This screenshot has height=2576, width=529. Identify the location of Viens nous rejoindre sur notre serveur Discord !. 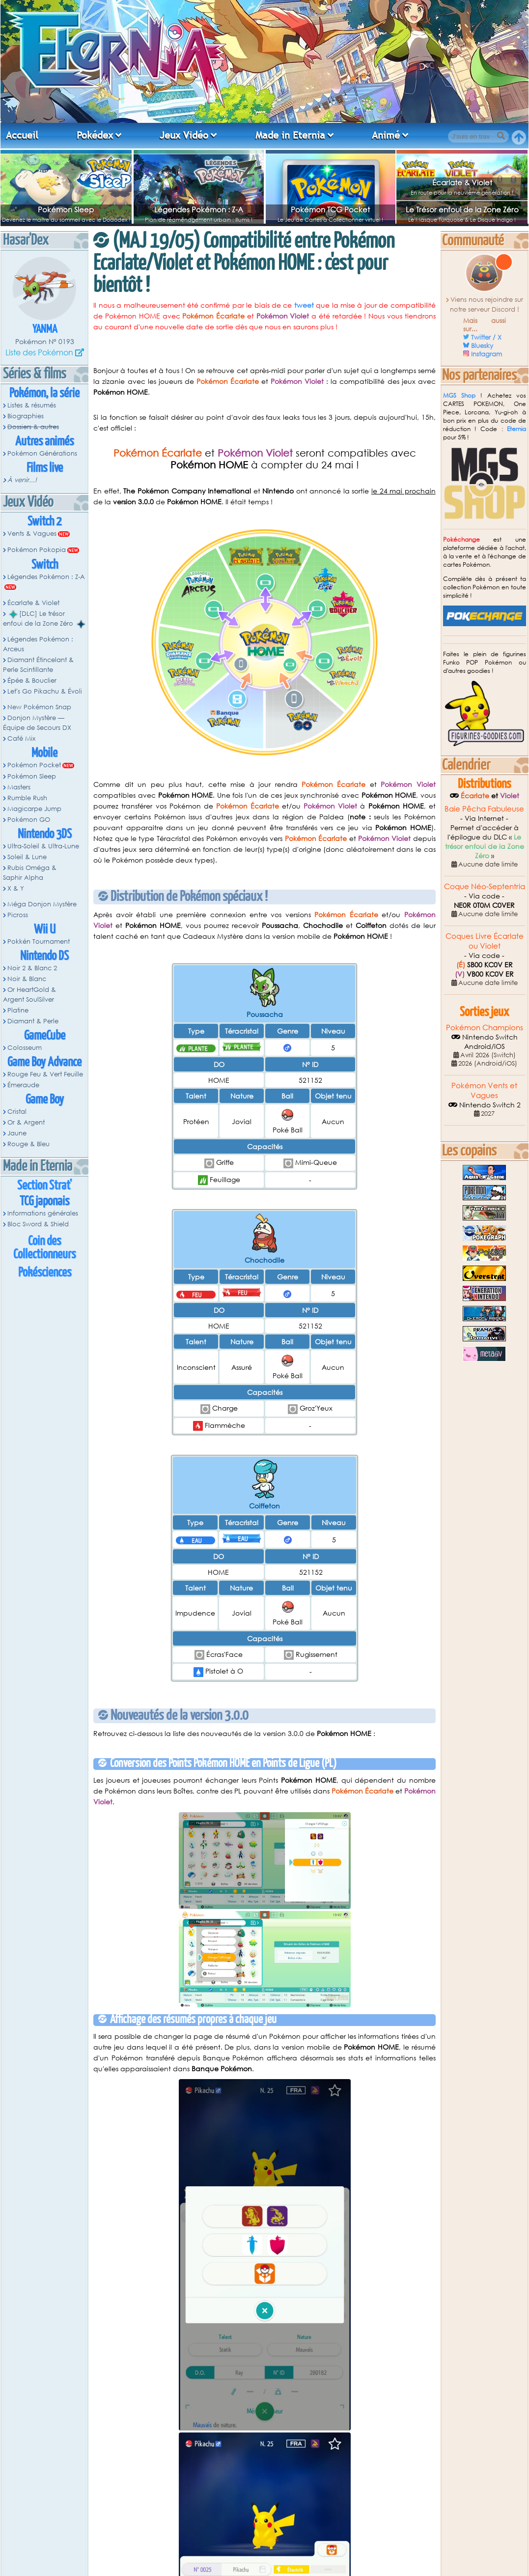
(486, 304).